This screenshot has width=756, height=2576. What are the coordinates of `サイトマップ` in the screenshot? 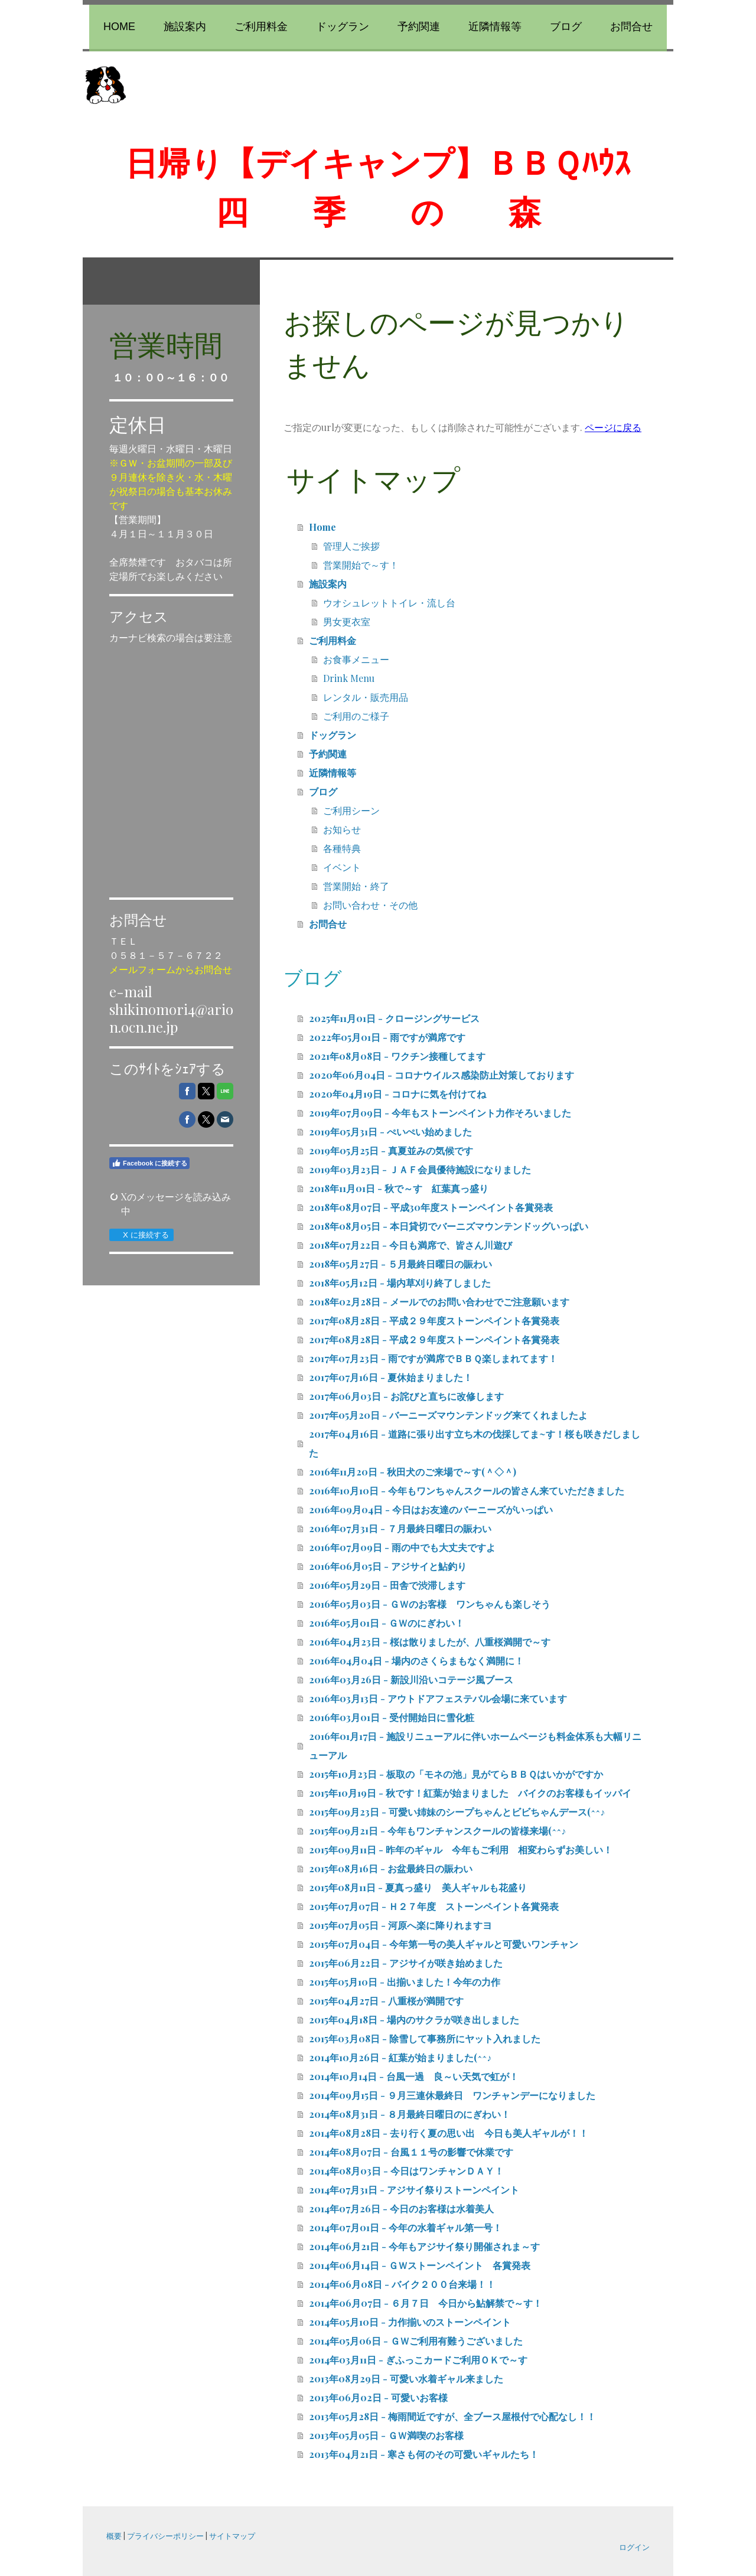 It's located at (232, 2536).